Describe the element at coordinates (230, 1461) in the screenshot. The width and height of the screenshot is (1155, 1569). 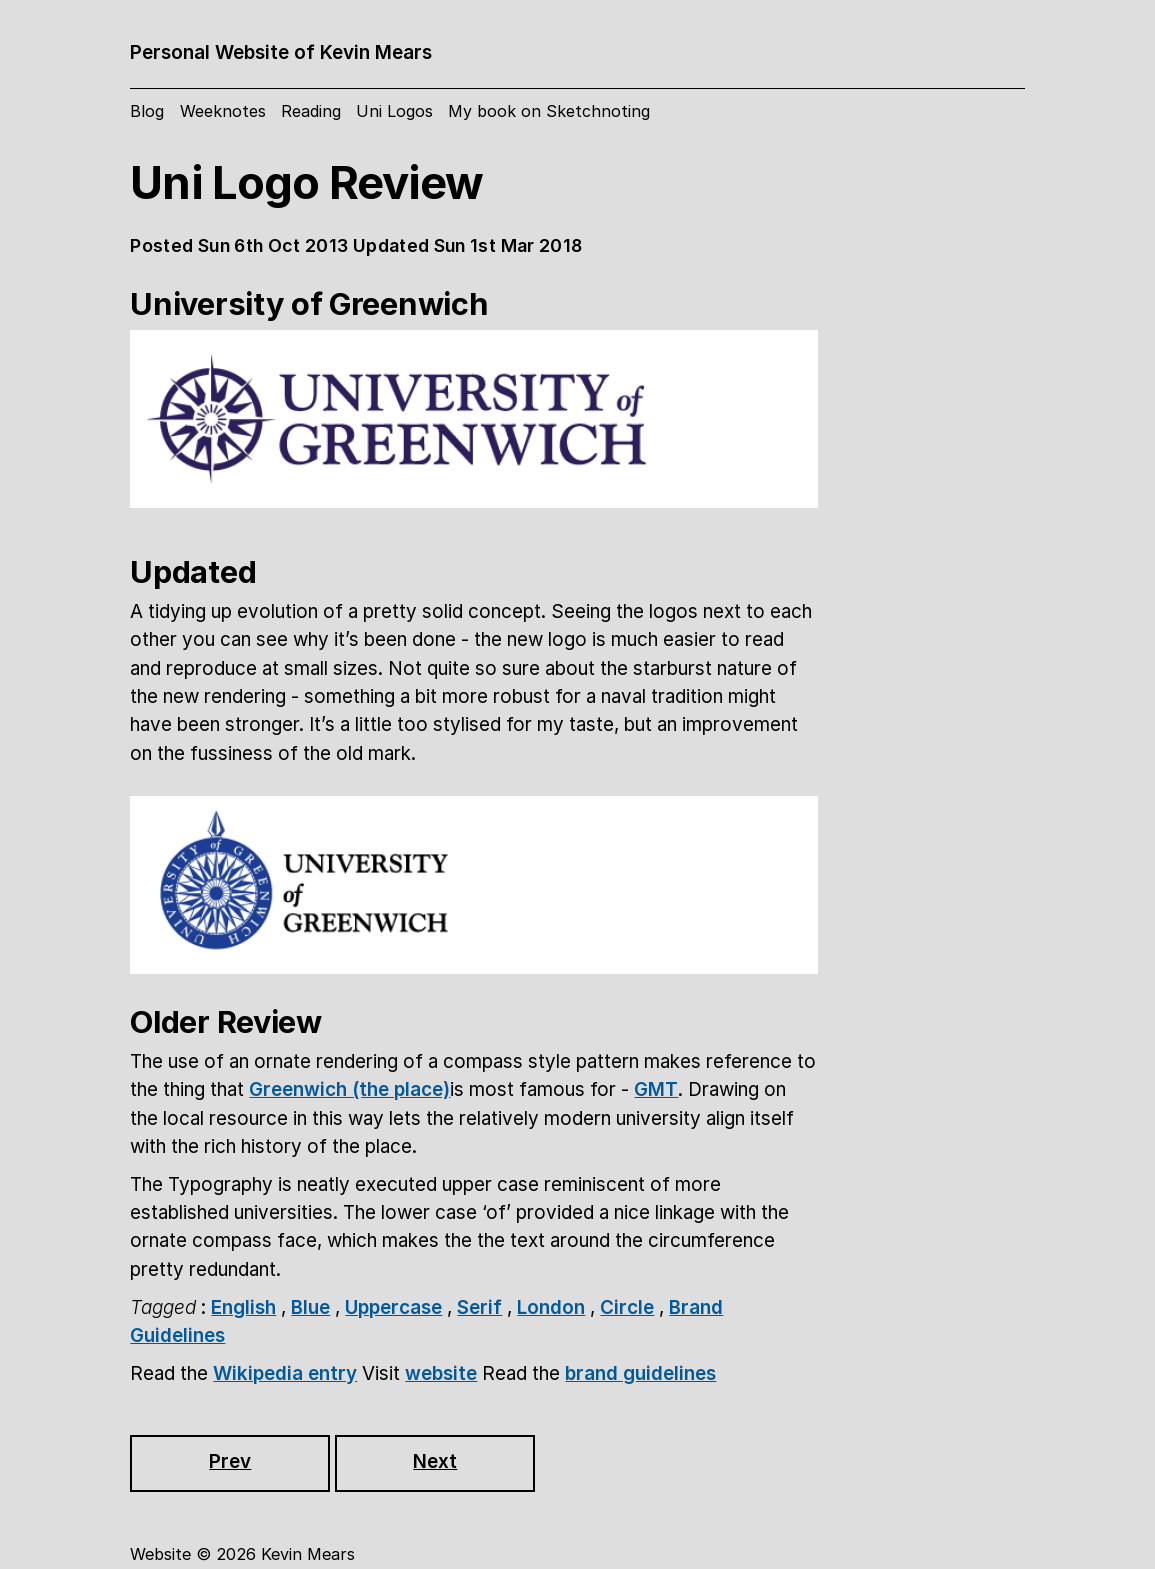
I see `Prev` at that location.